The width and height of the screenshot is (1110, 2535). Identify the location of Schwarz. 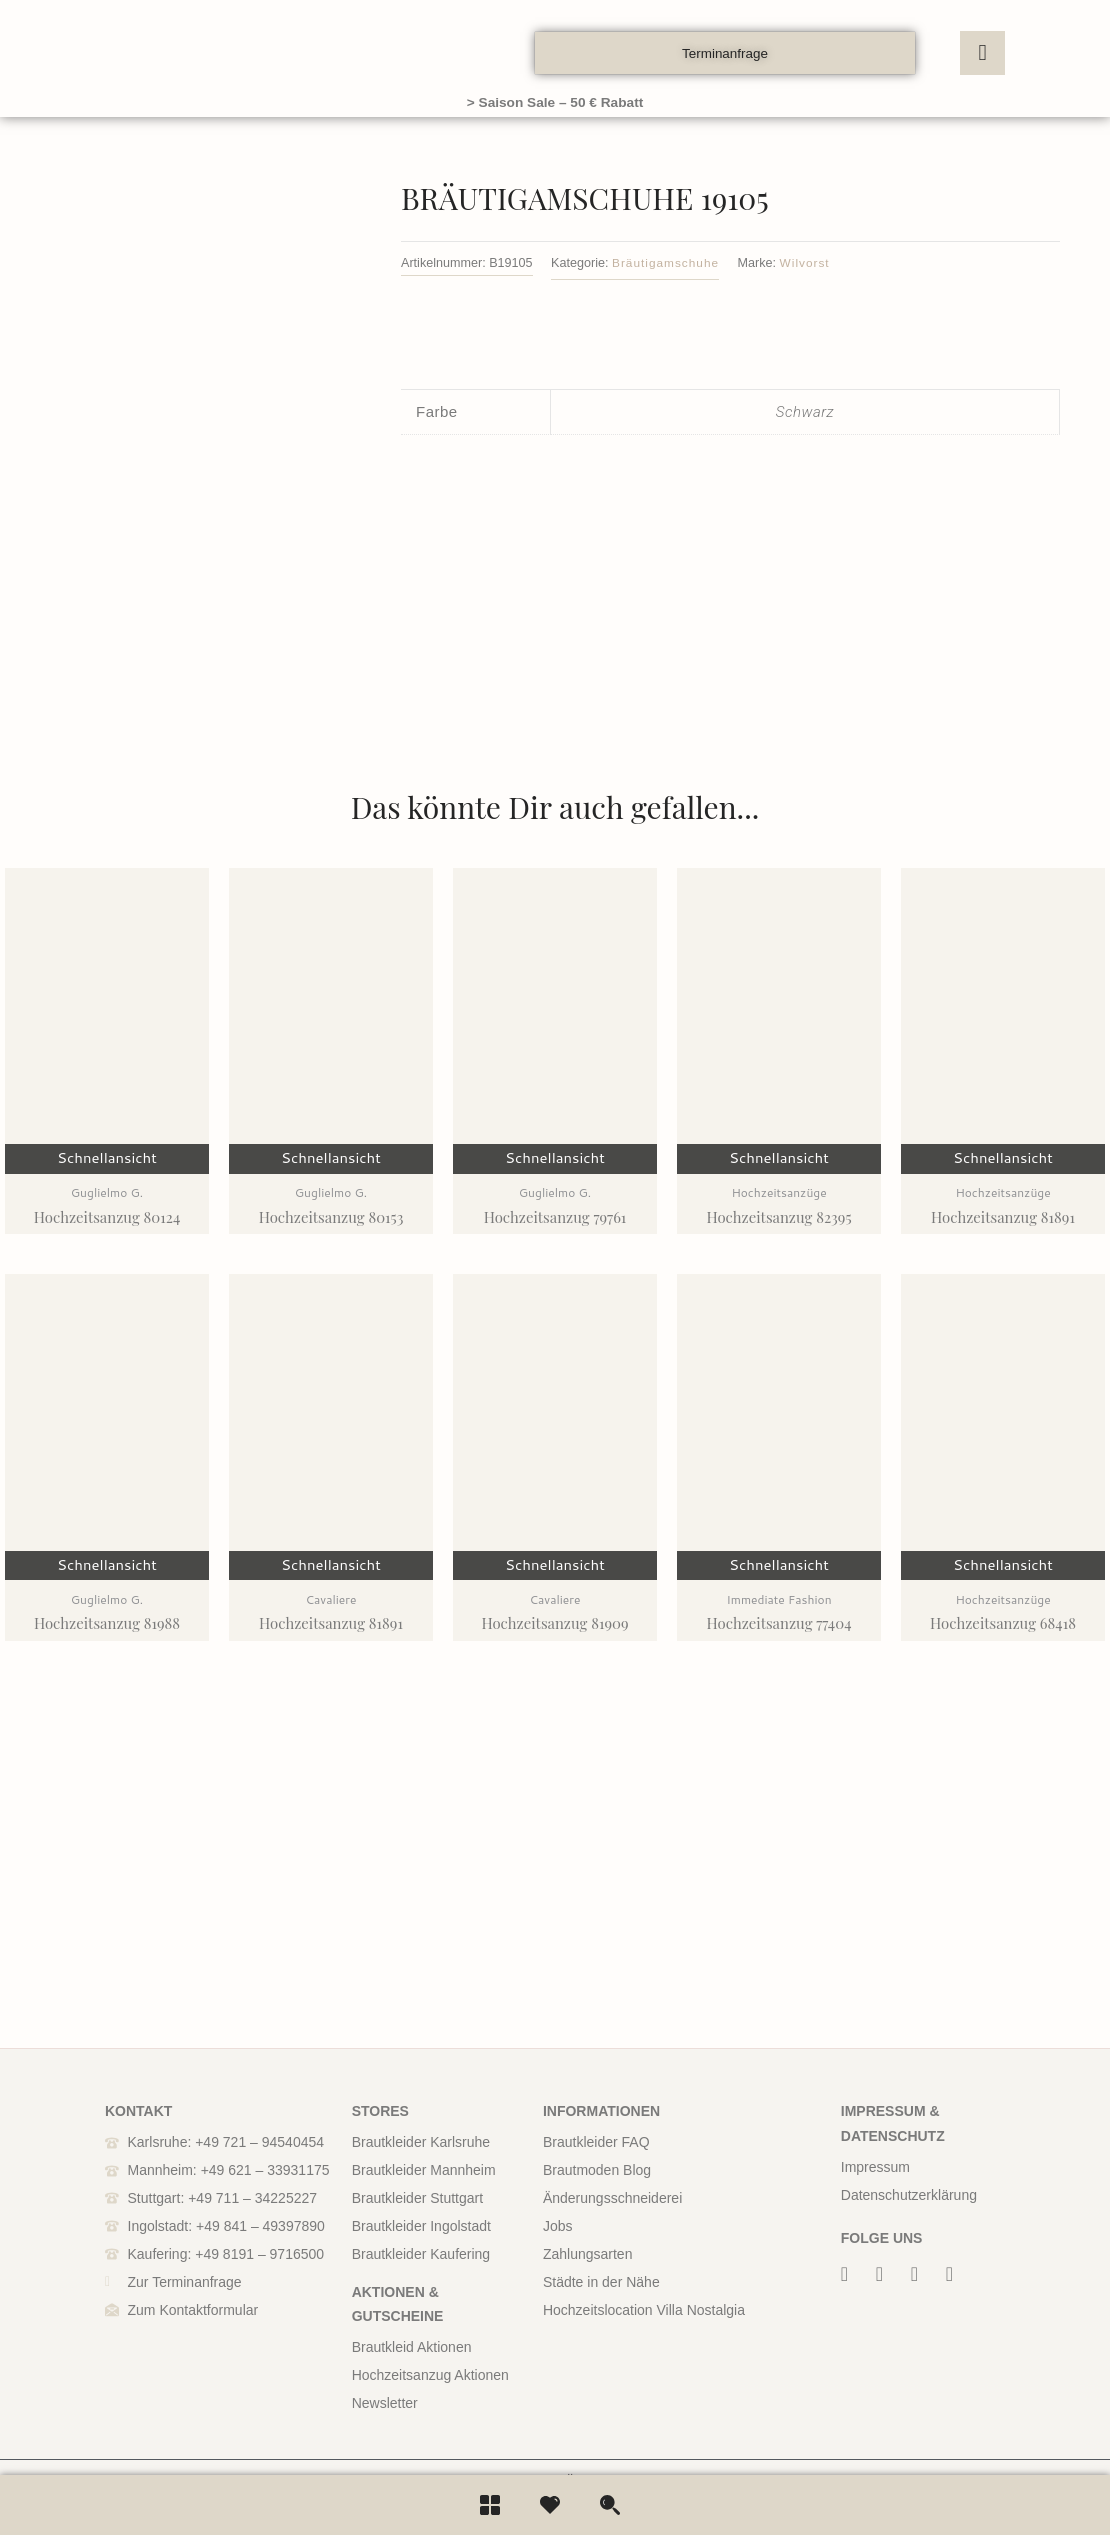
(805, 405).